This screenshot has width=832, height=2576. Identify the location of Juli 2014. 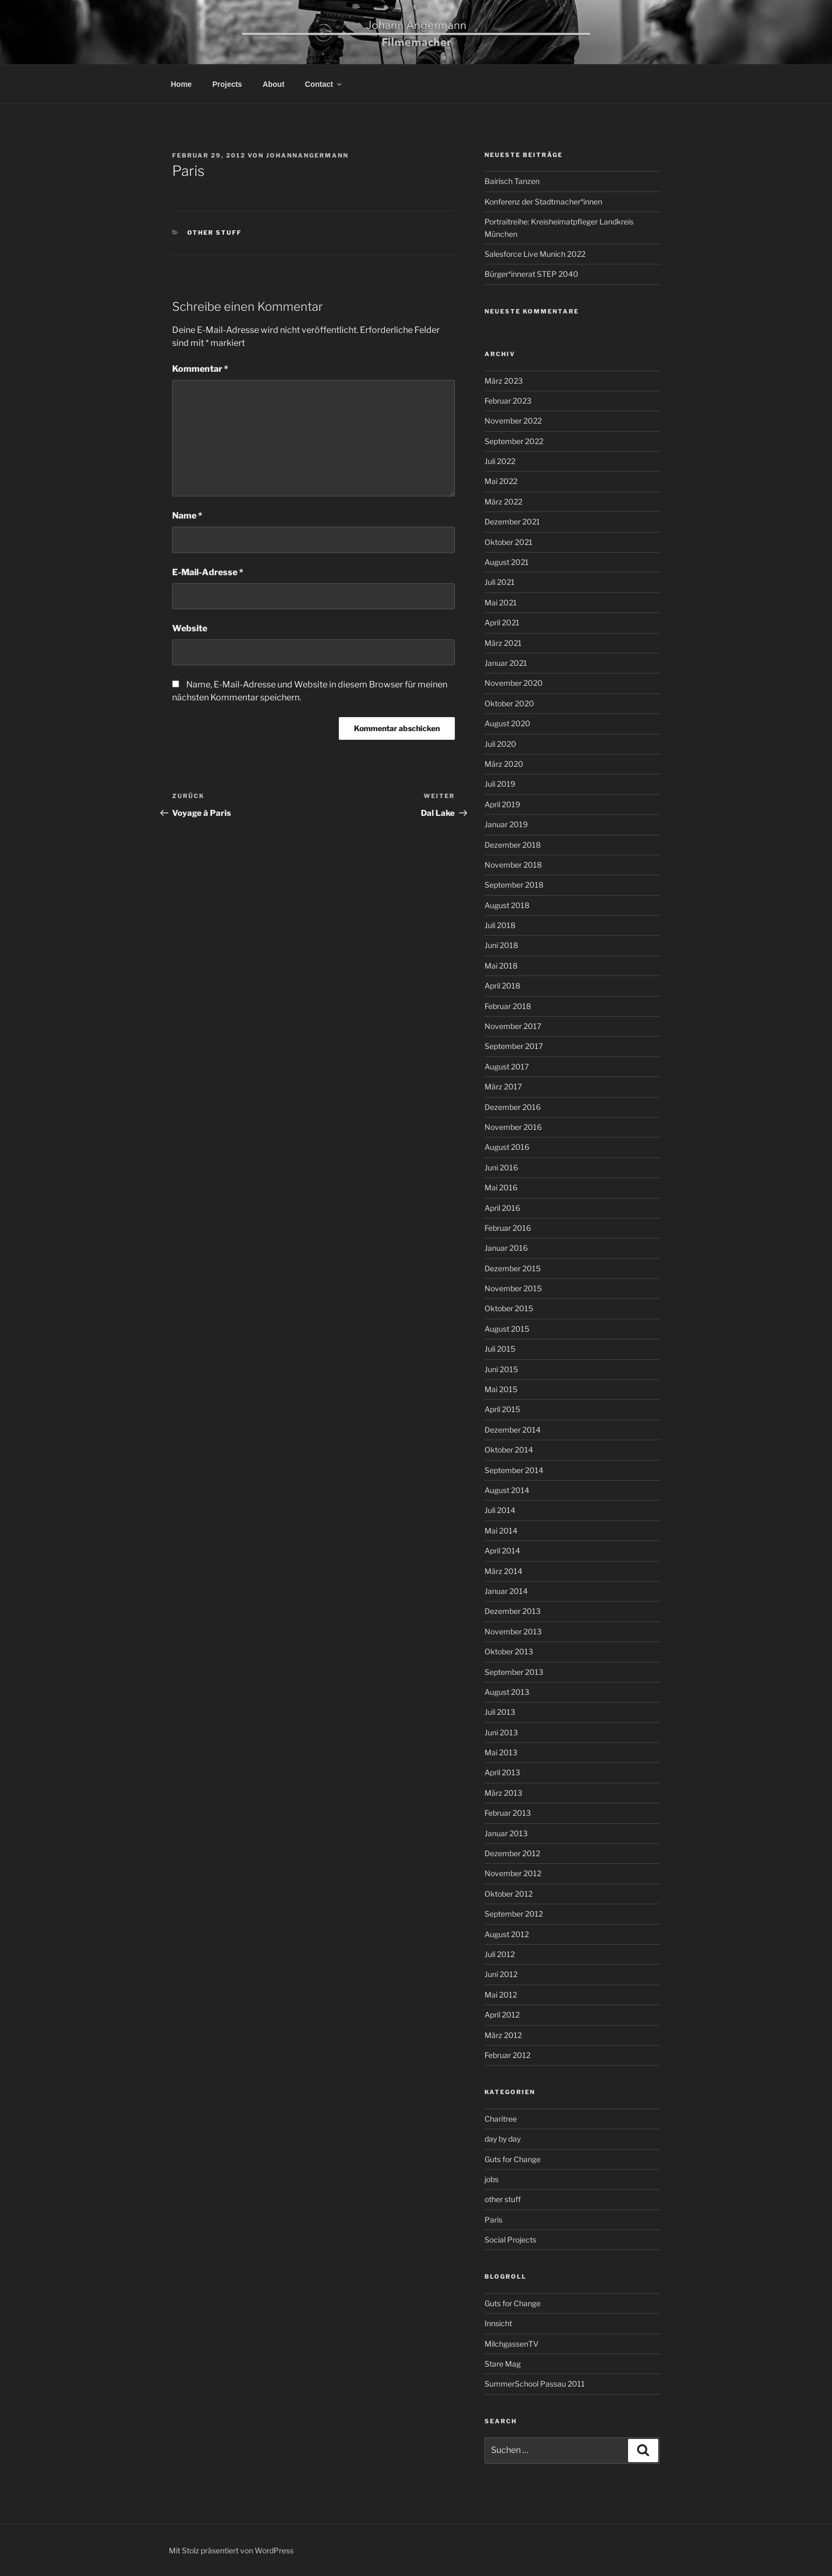
(500, 1510).